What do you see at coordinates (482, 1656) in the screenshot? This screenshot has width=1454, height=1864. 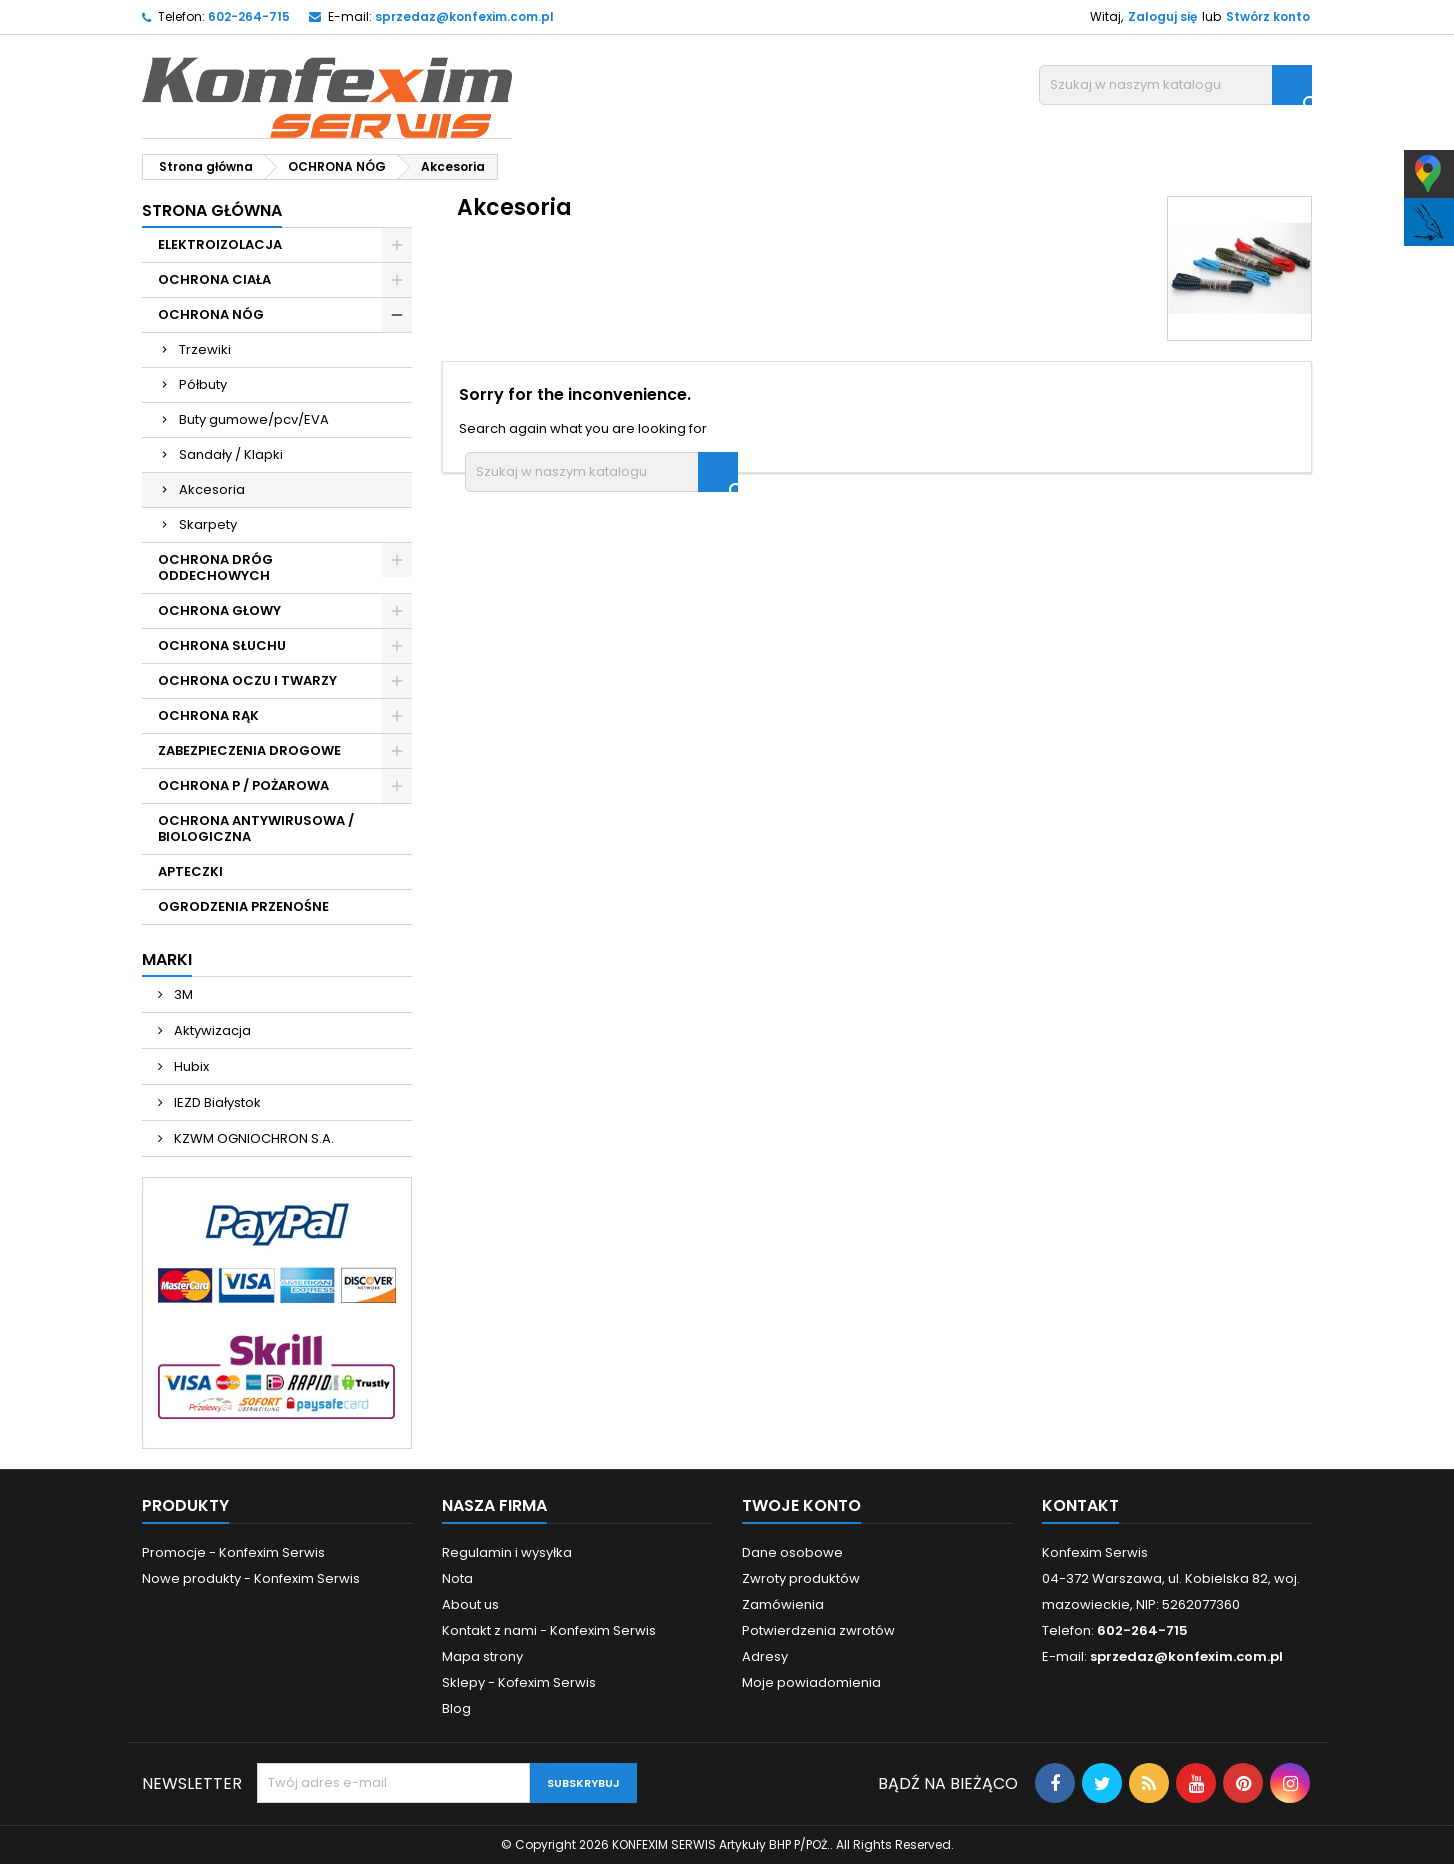 I see `Mapa strony` at bounding box center [482, 1656].